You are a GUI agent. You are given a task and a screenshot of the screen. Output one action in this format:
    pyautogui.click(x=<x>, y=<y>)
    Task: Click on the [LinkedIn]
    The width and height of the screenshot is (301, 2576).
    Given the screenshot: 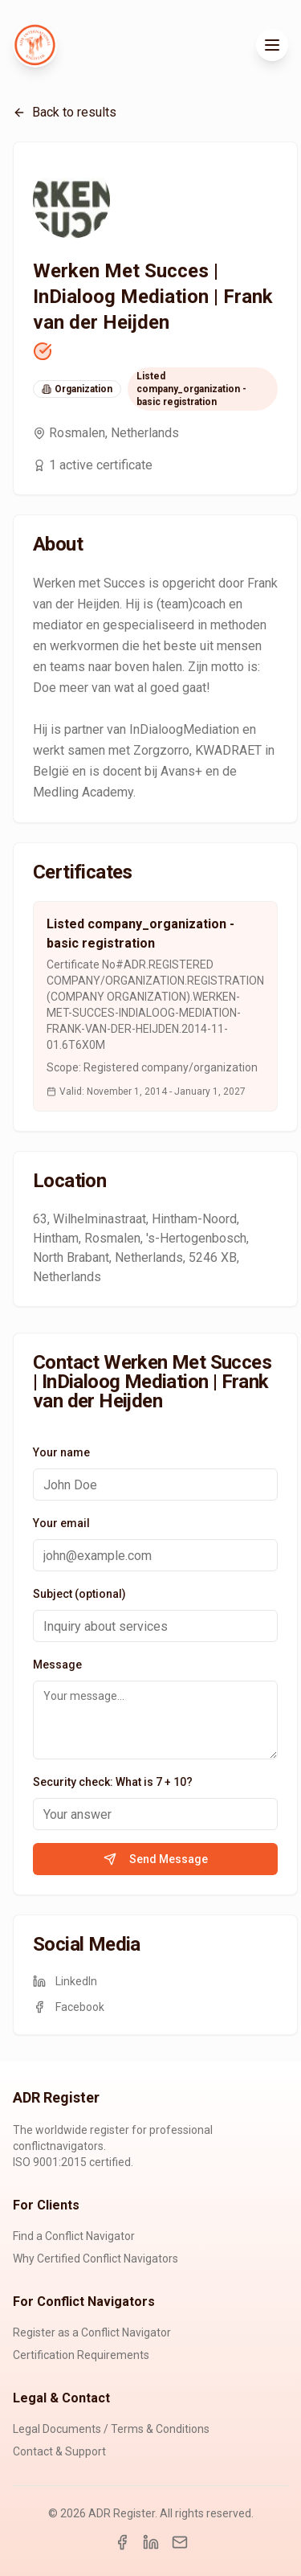 What is the action you would take?
    pyautogui.click(x=151, y=2542)
    